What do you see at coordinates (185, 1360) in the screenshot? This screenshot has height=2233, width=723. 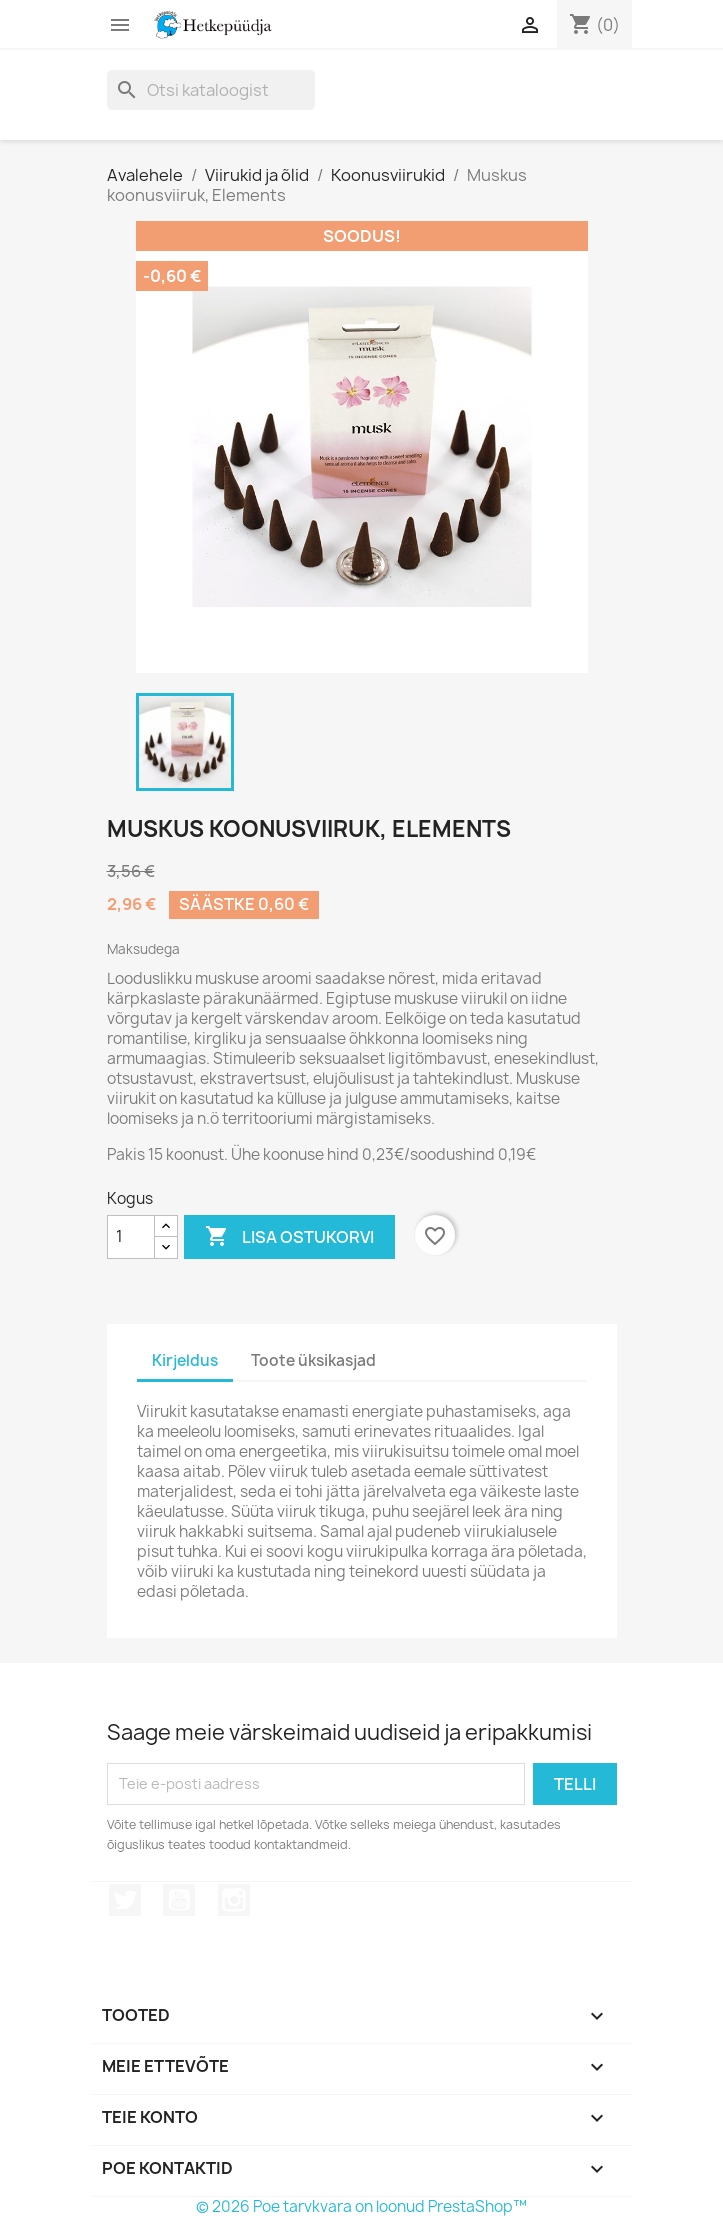 I see `Kirjeldus [tab]` at bounding box center [185, 1360].